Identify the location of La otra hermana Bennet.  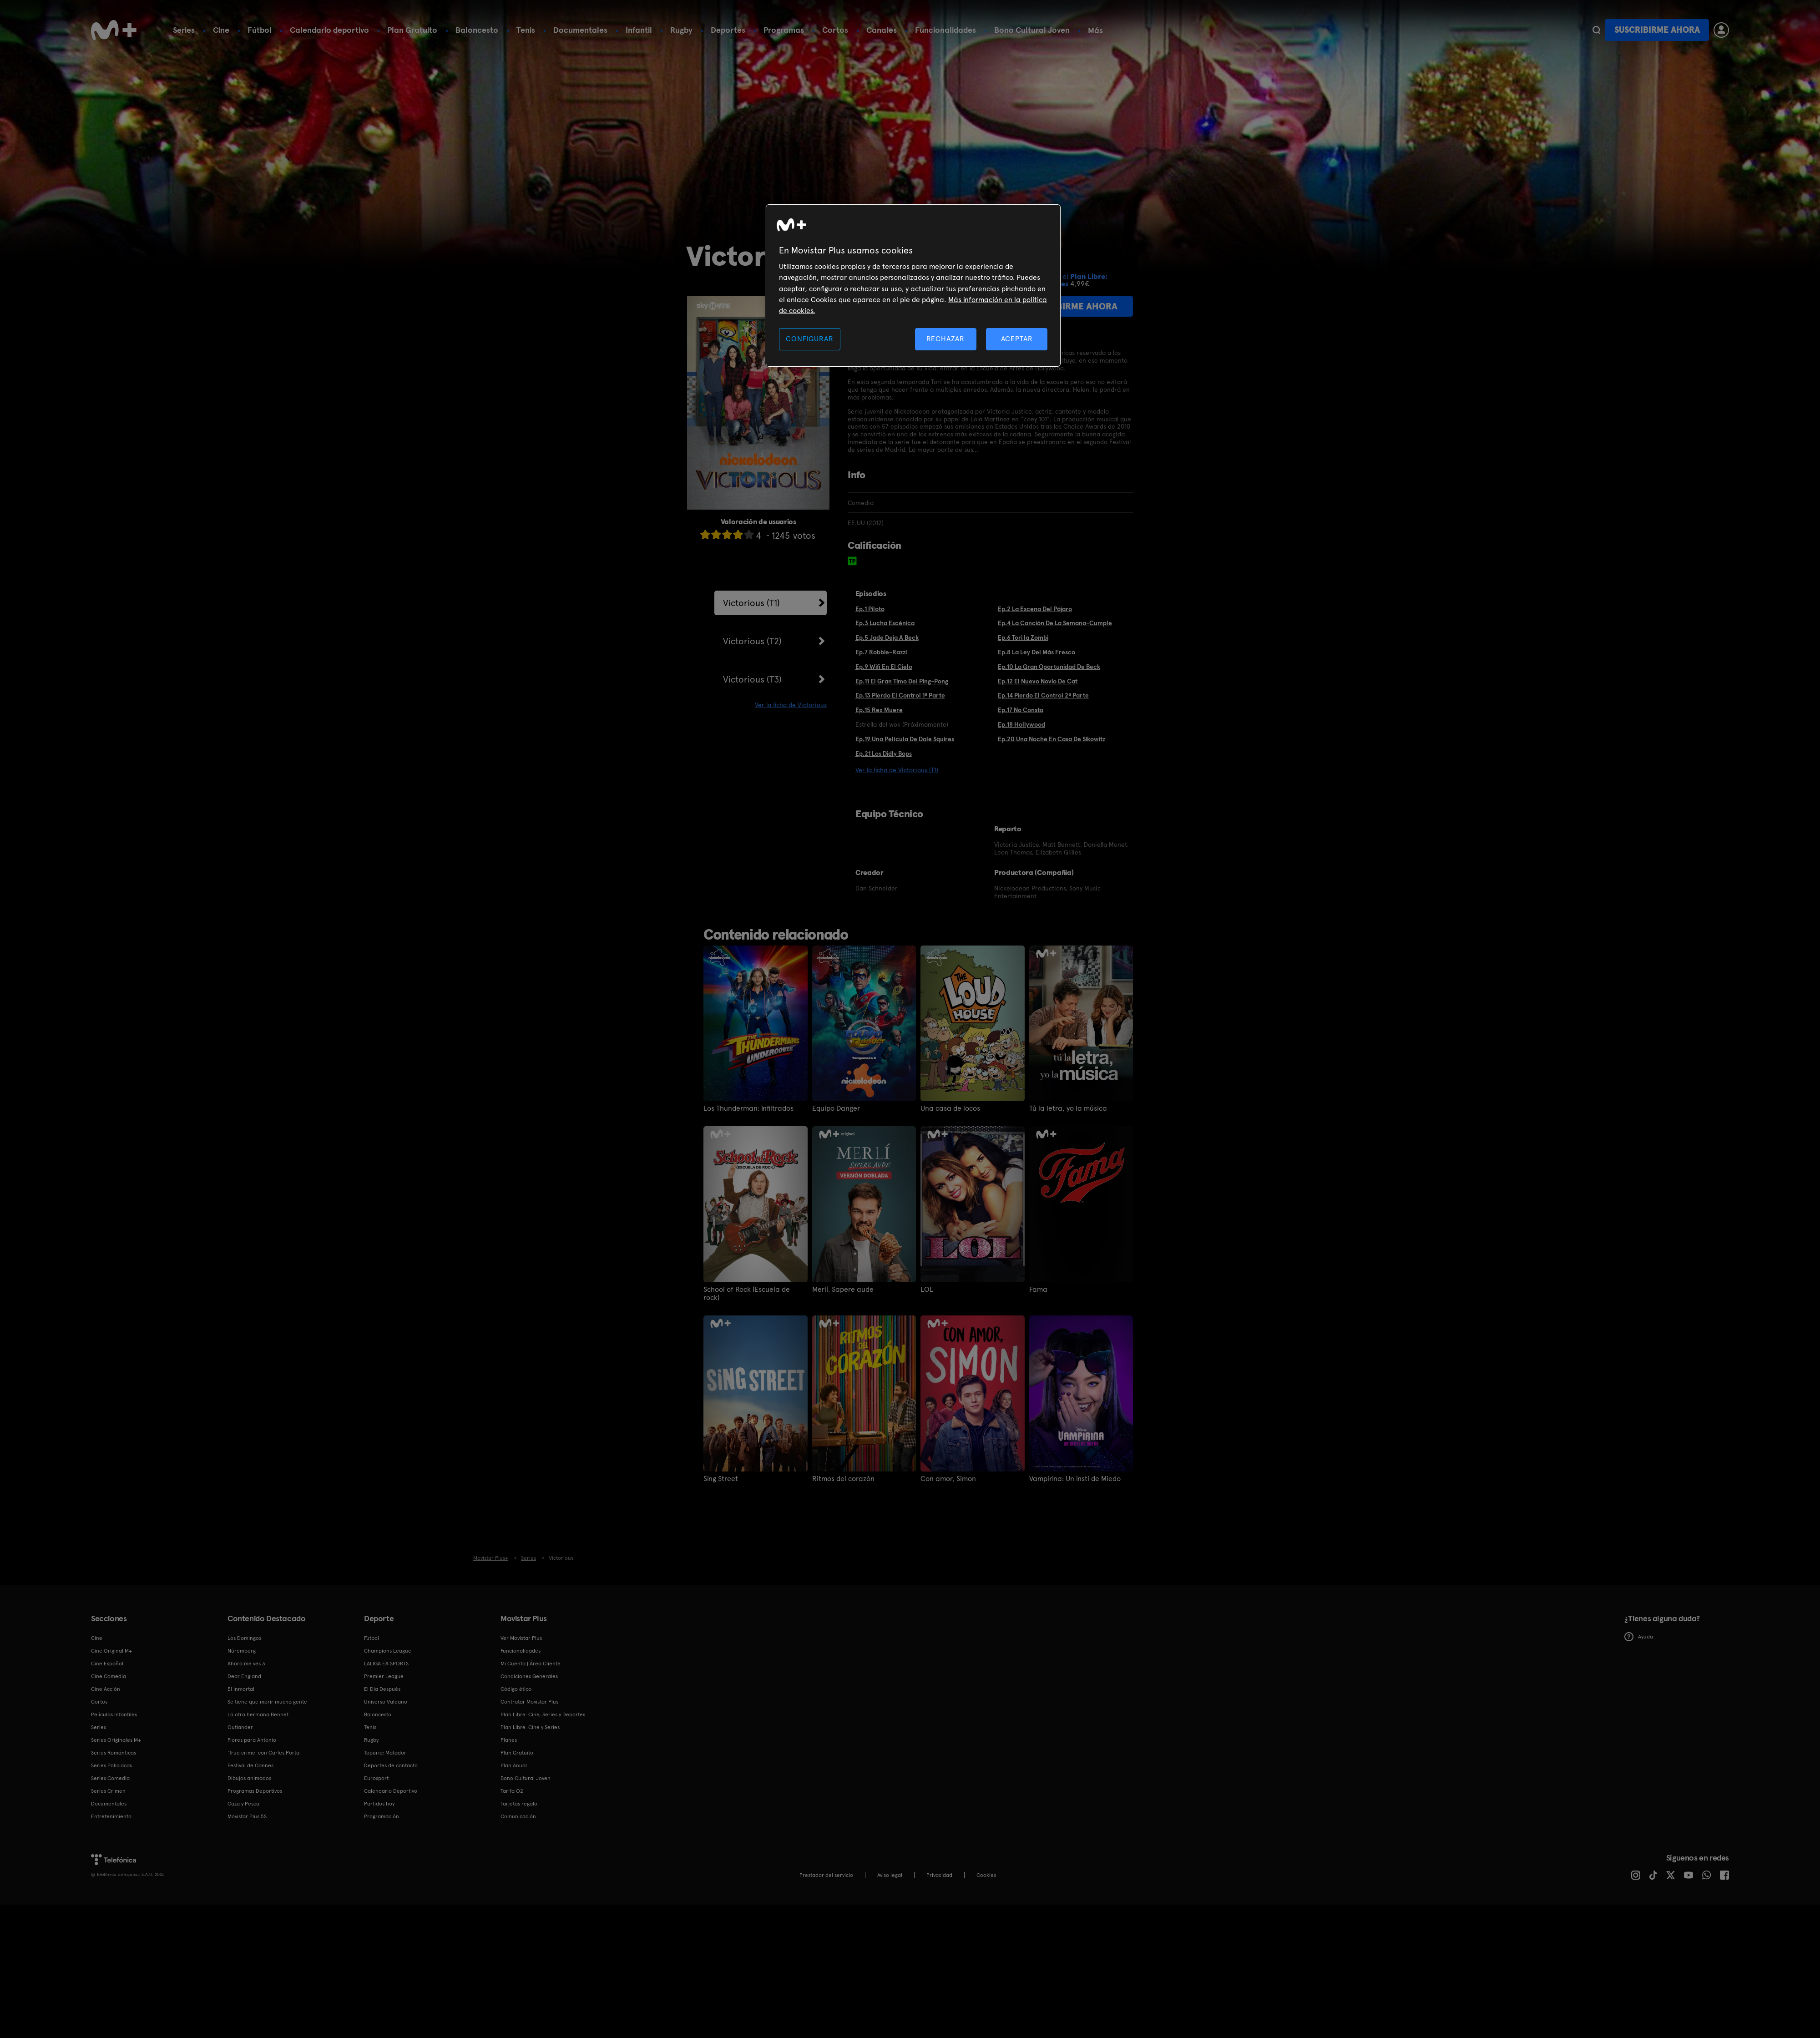
(258, 1714).